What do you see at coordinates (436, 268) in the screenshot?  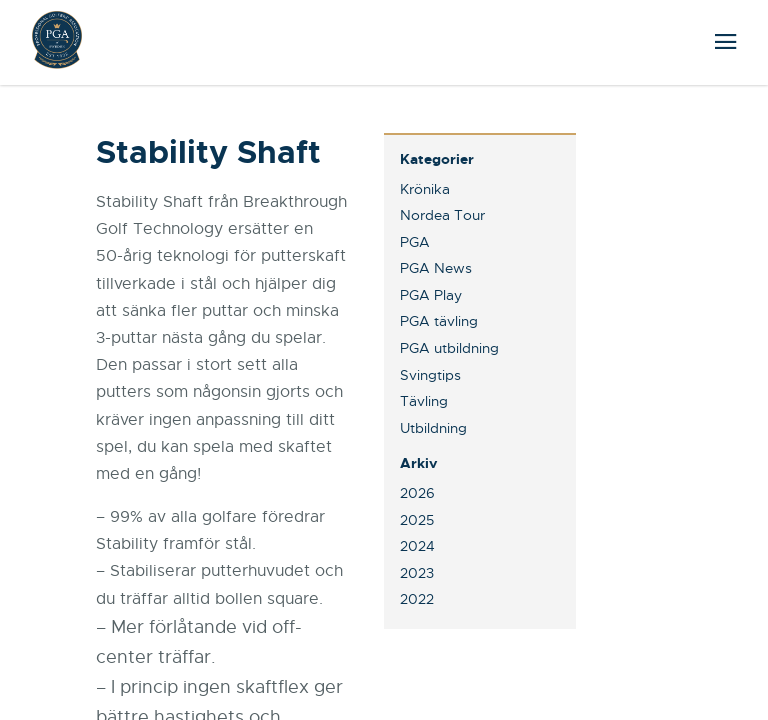 I see `PGA News` at bounding box center [436, 268].